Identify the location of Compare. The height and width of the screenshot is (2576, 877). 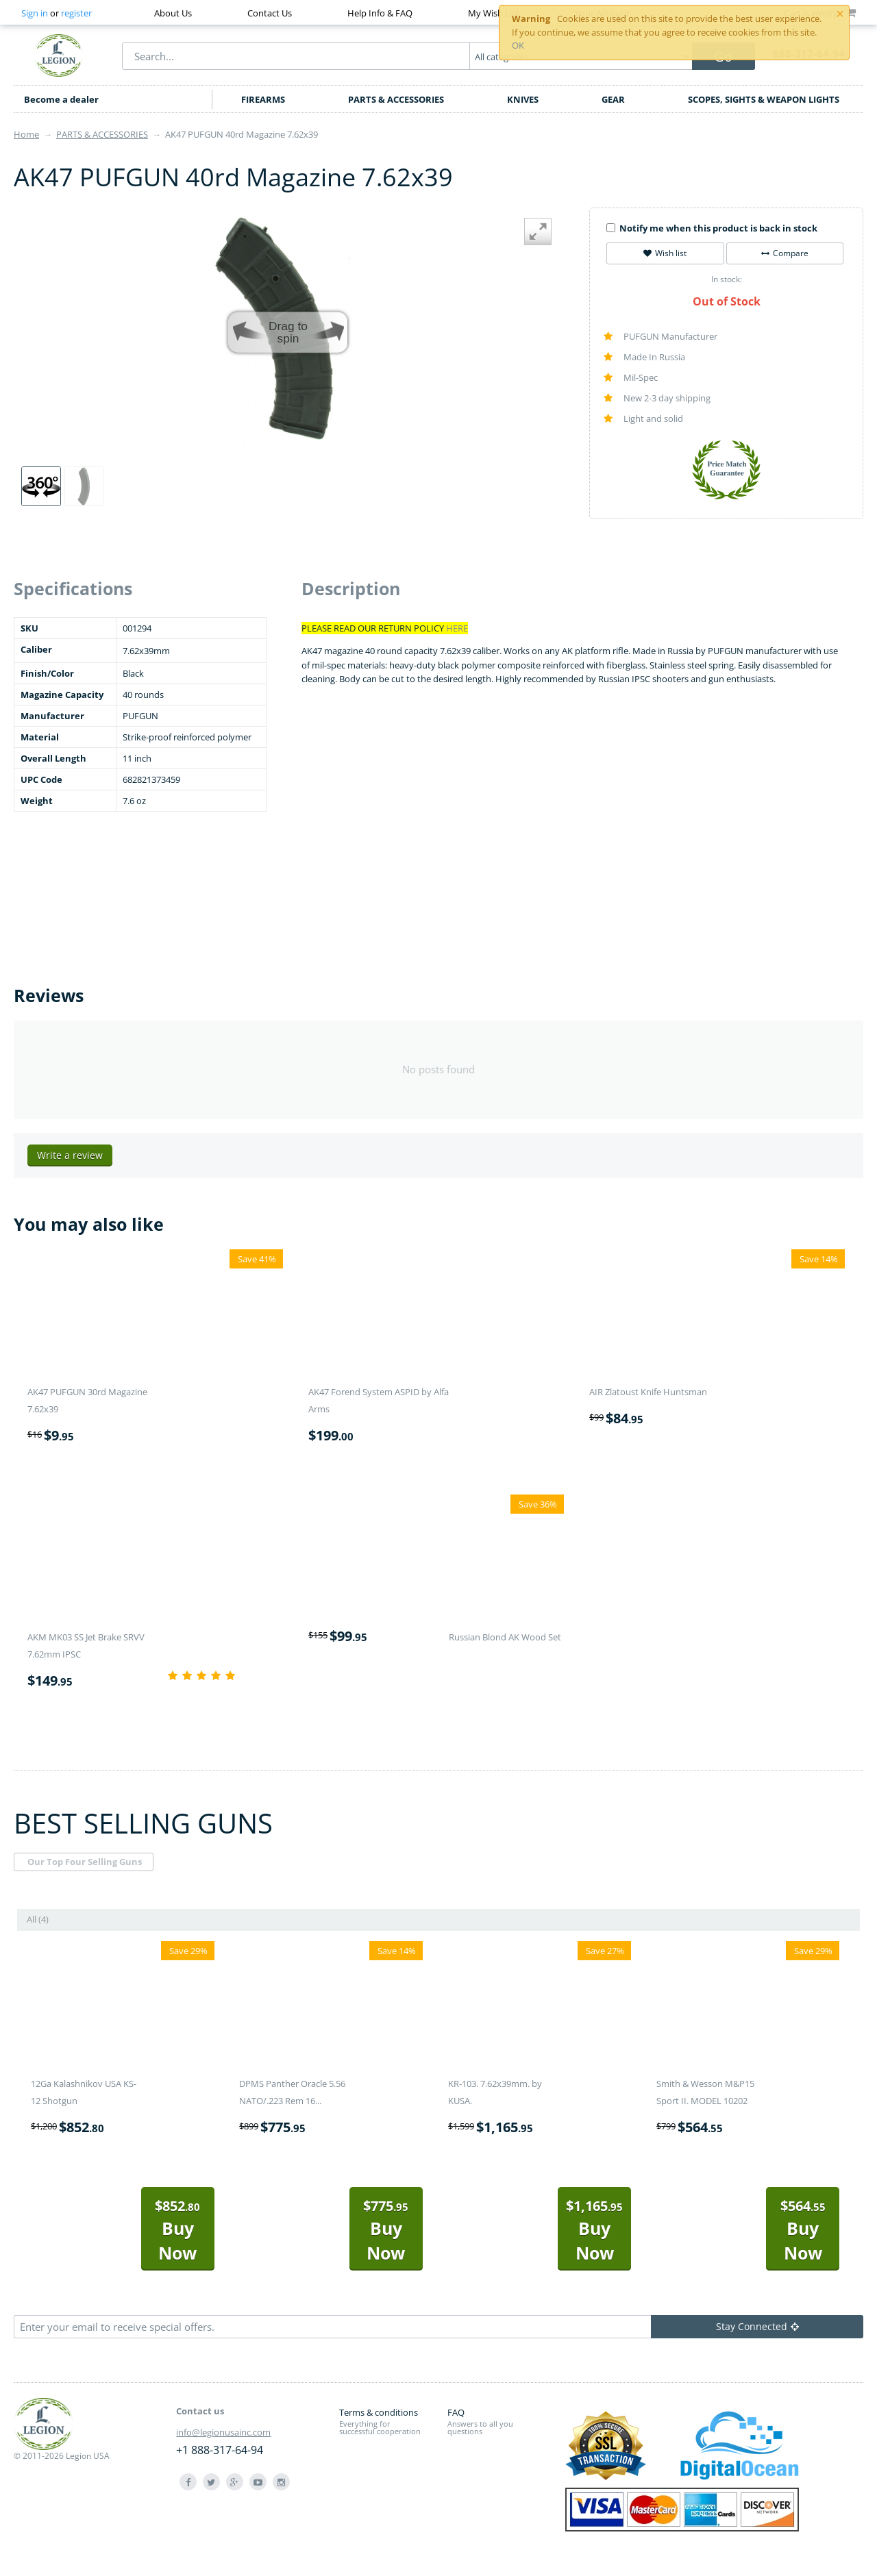
(784, 253).